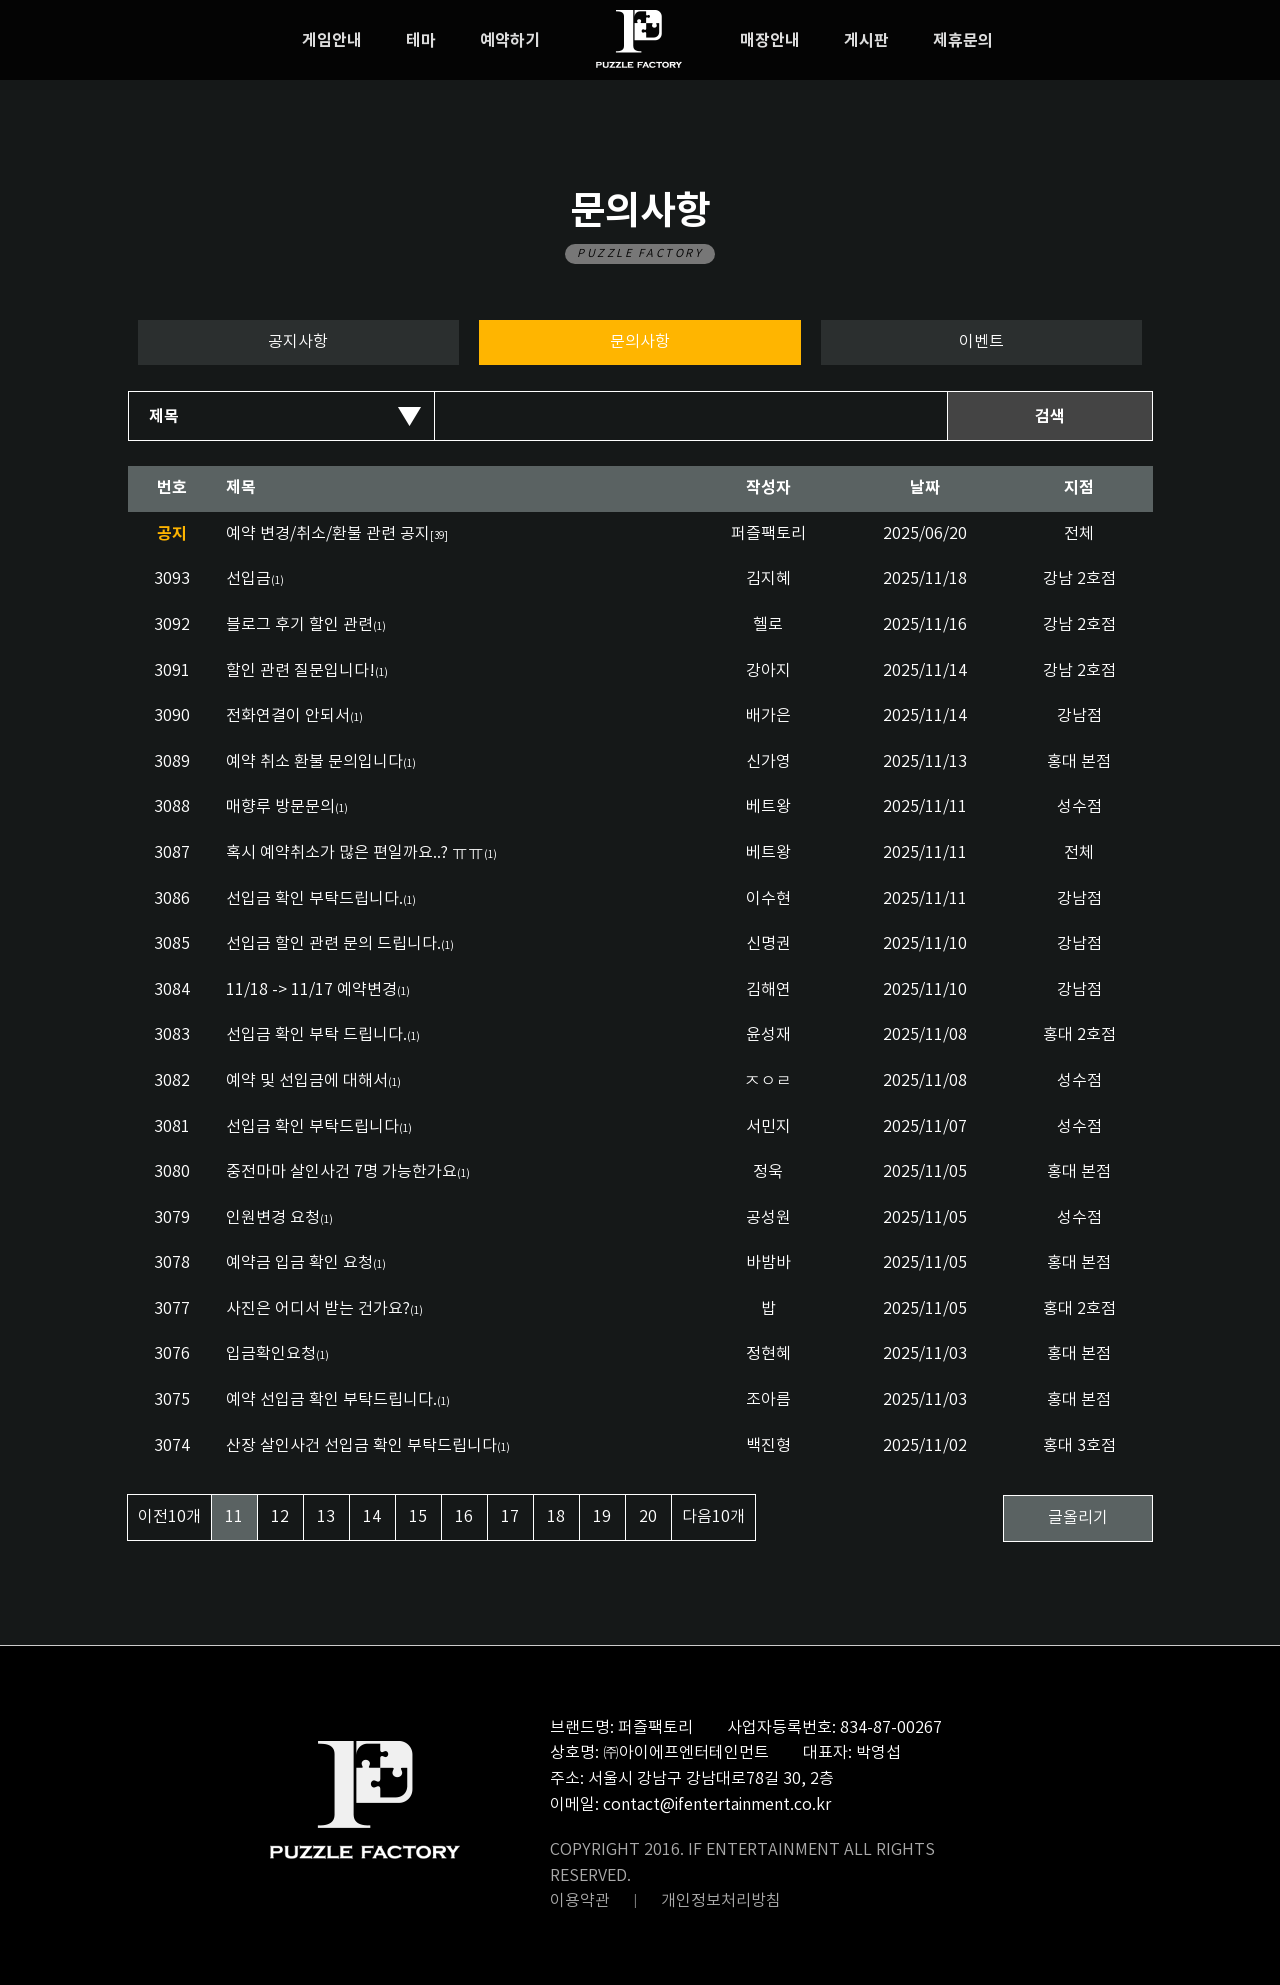 The image size is (1280, 1985). What do you see at coordinates (1050, 417) in the screenshot?
I see `검색` at bounding box center [1050, 417].